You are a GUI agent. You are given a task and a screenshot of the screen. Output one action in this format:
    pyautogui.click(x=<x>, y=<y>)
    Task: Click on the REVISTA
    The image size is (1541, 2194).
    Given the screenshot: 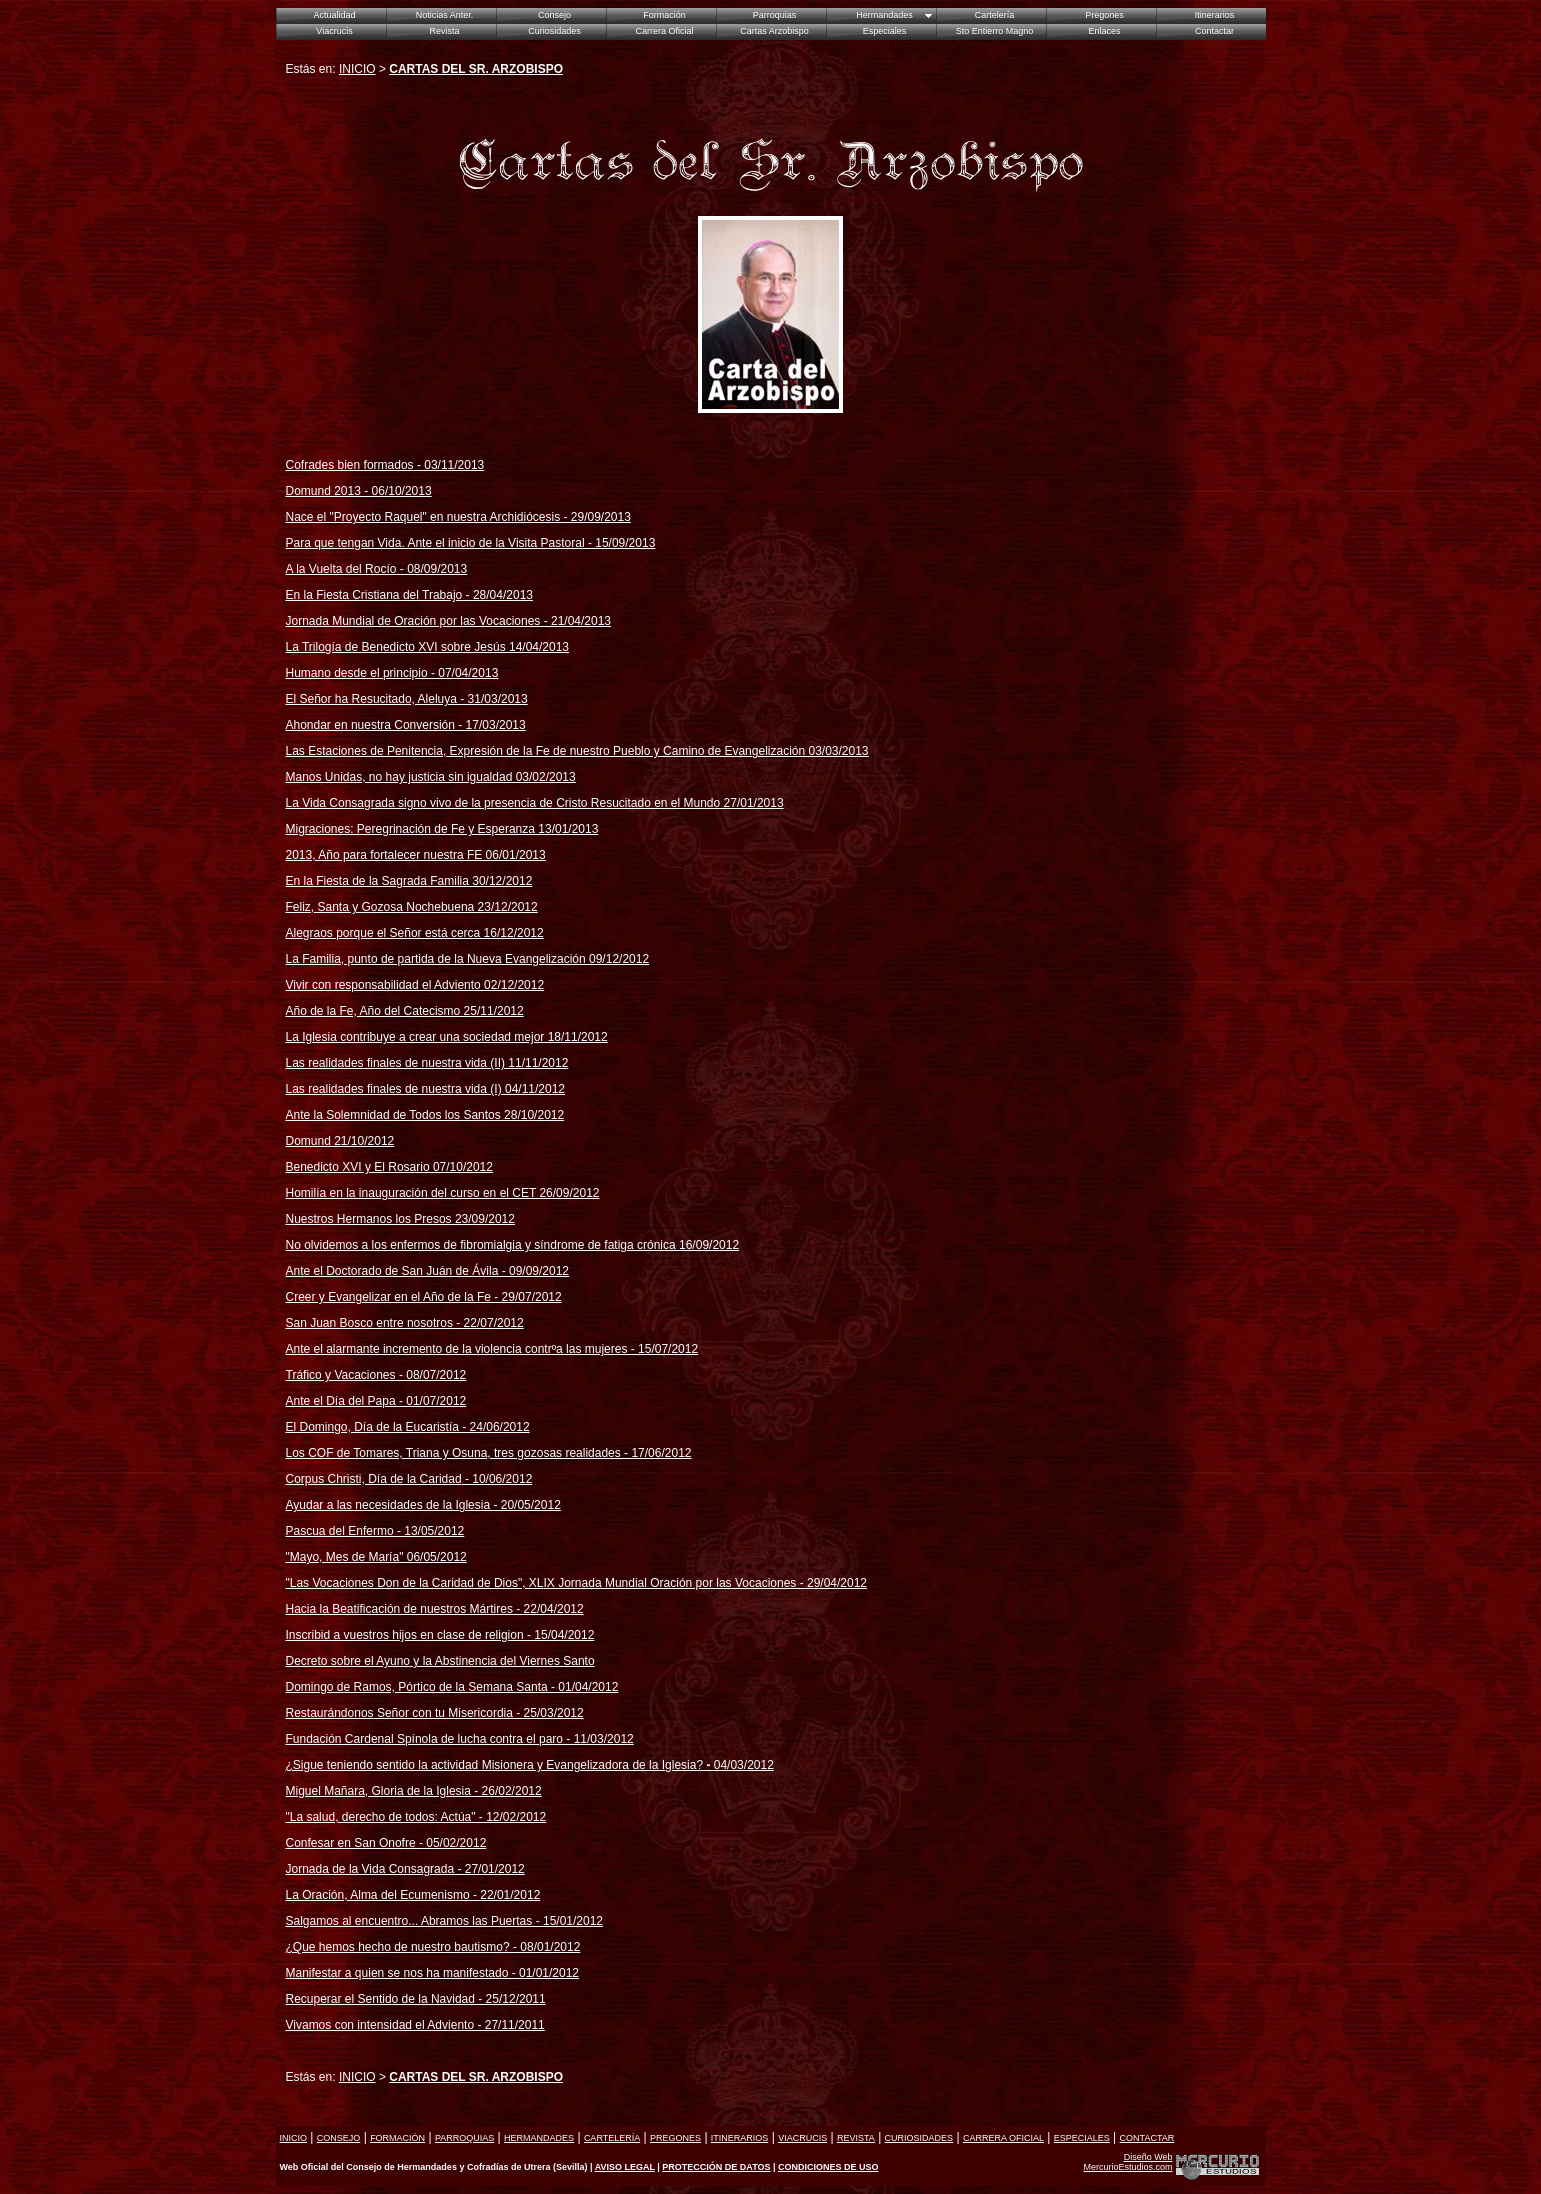 What is the action you would take?
    pyautogui.click(x=856, y=2138)
    